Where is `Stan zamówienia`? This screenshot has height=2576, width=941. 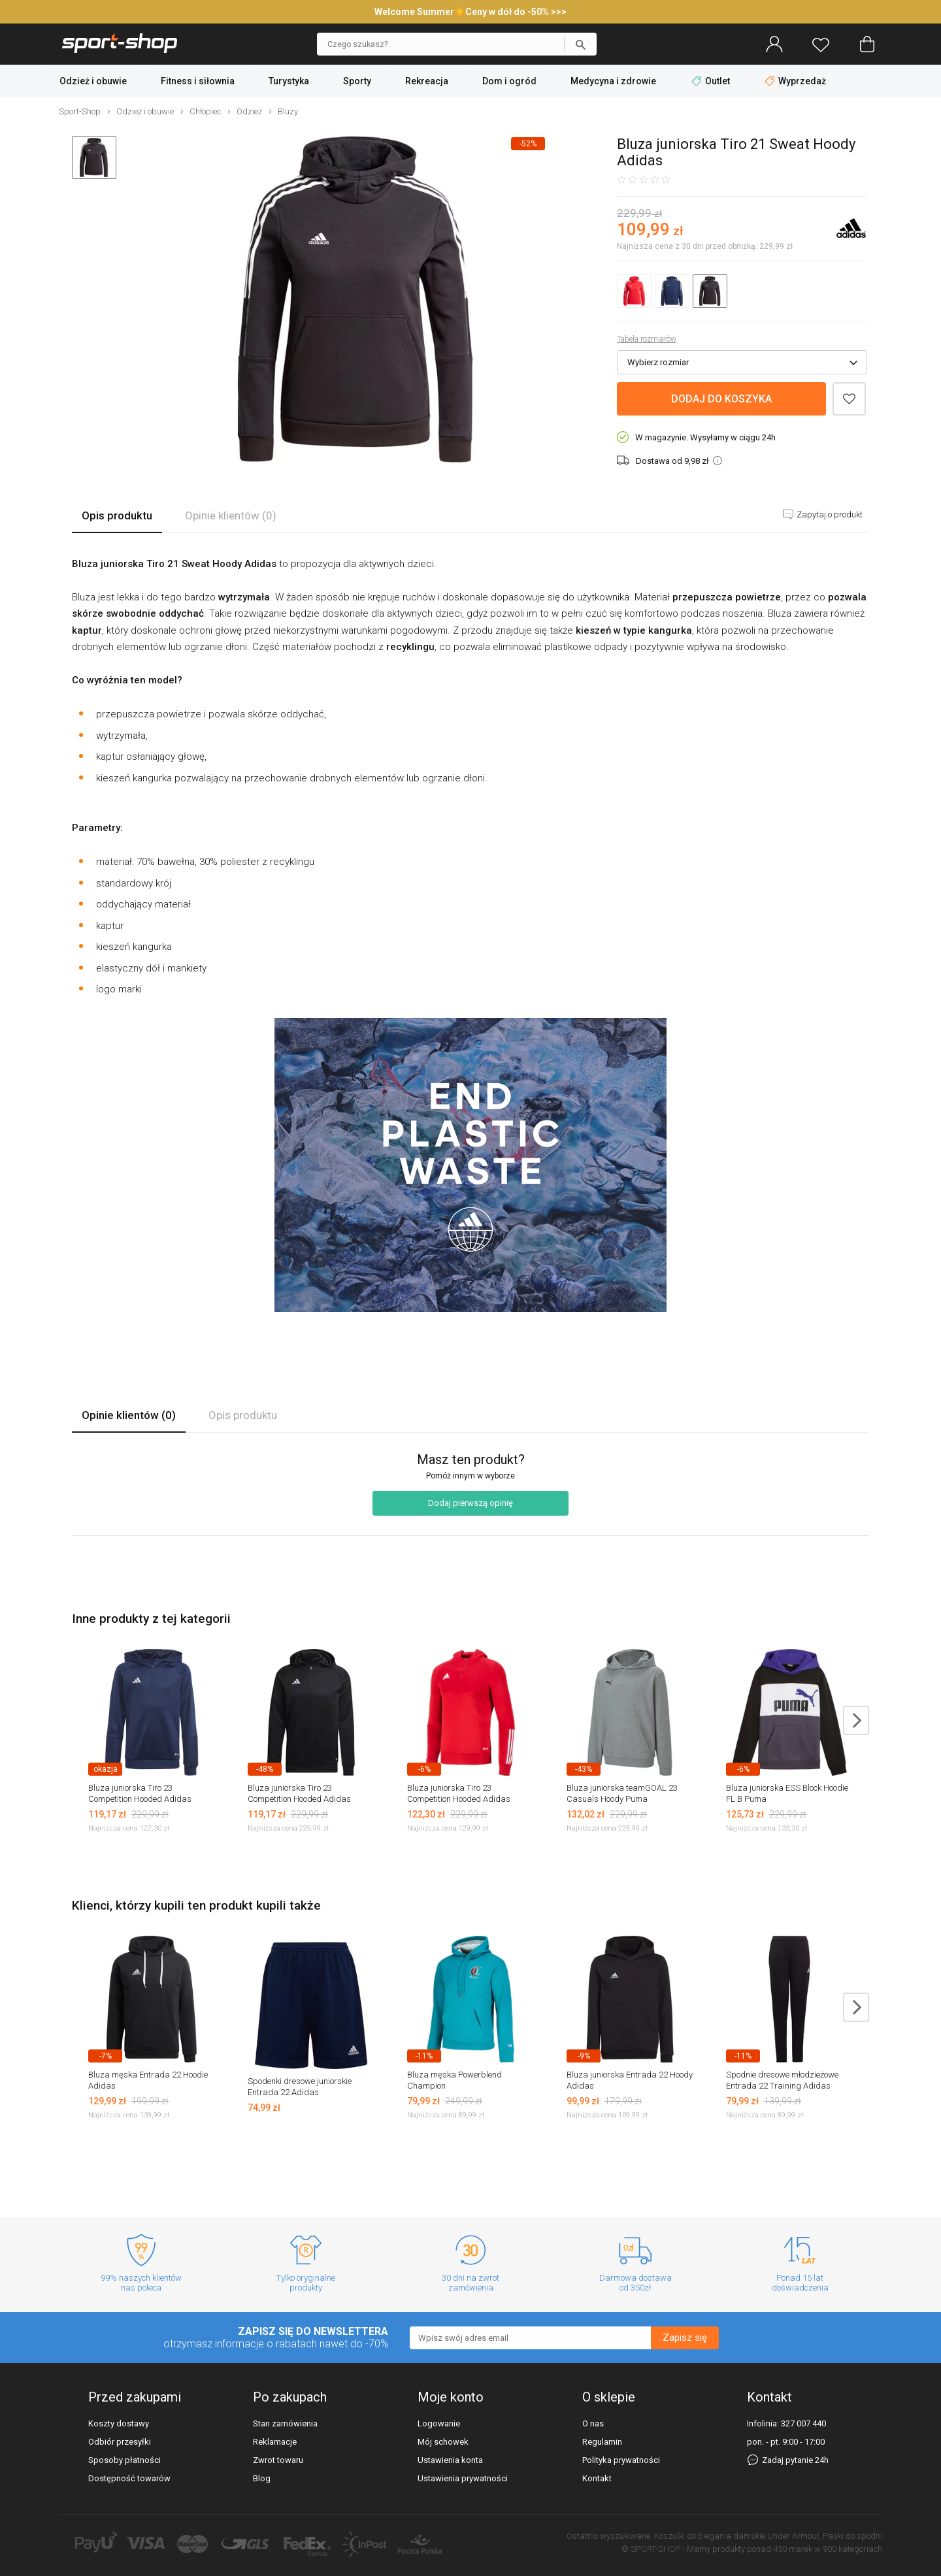 Stan zamówienia is located at coordinates (285, 2423).